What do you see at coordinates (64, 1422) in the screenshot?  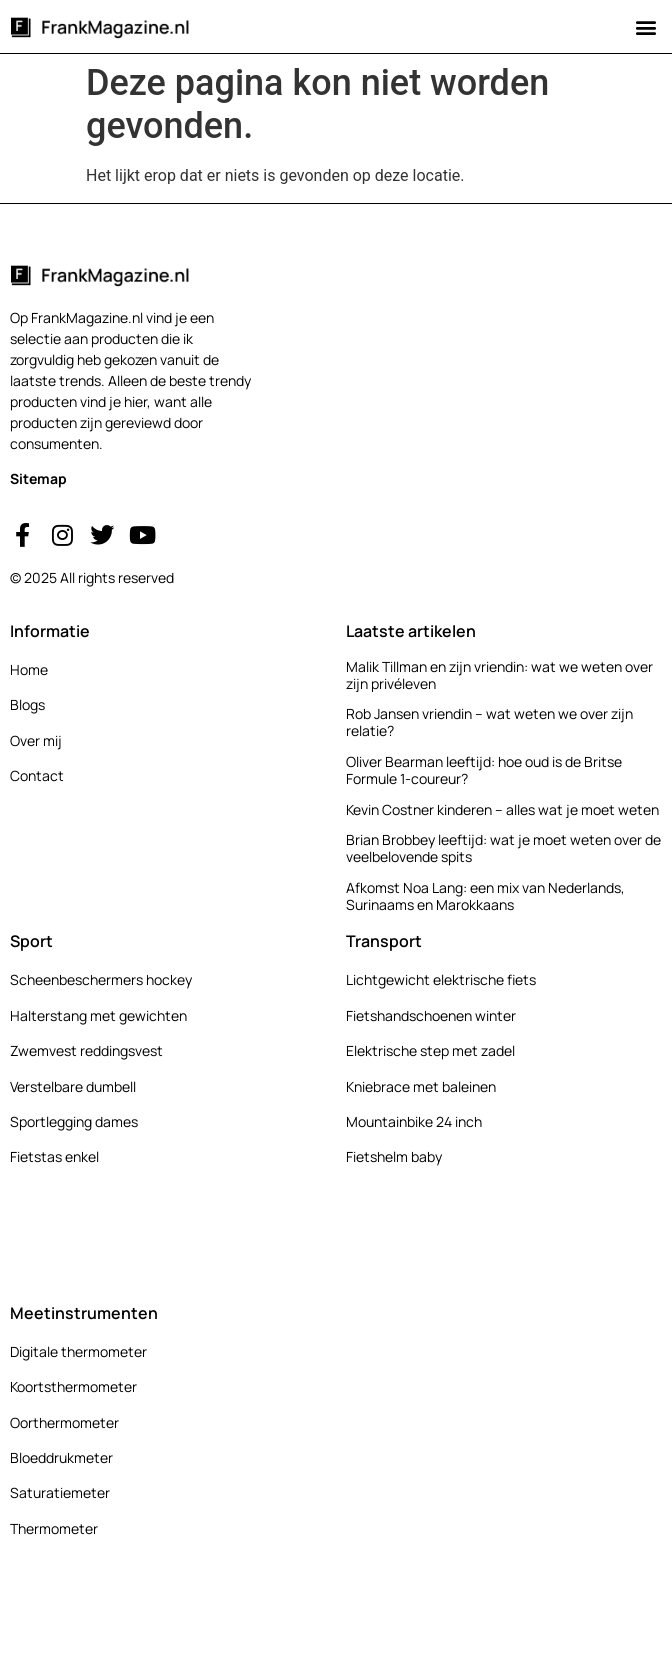 I see `Oorthermometer` at bounding box center [64, 1422].